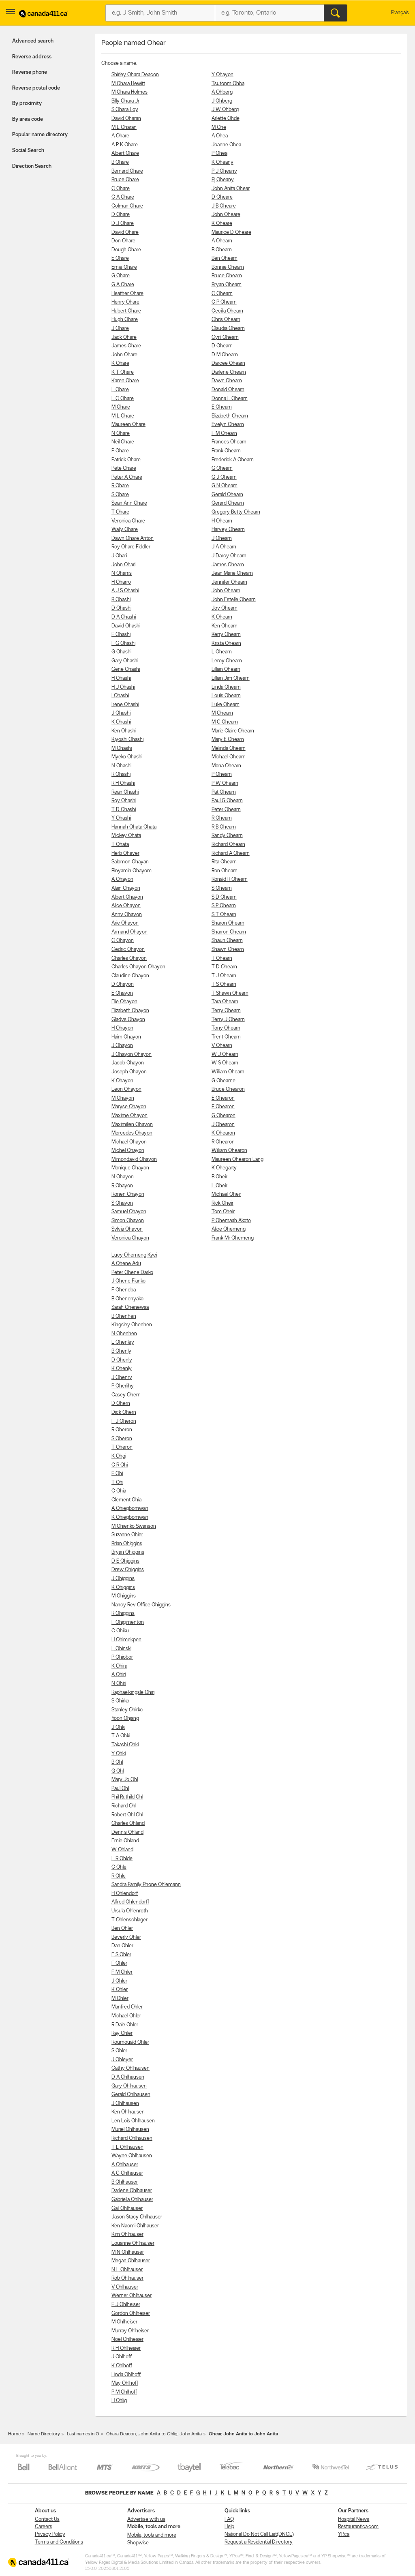 This screenshot has height=2576, width=415. Describe the element at coordinates (224, 433) in the screenshot. I see `F M Ohearn` at that location.